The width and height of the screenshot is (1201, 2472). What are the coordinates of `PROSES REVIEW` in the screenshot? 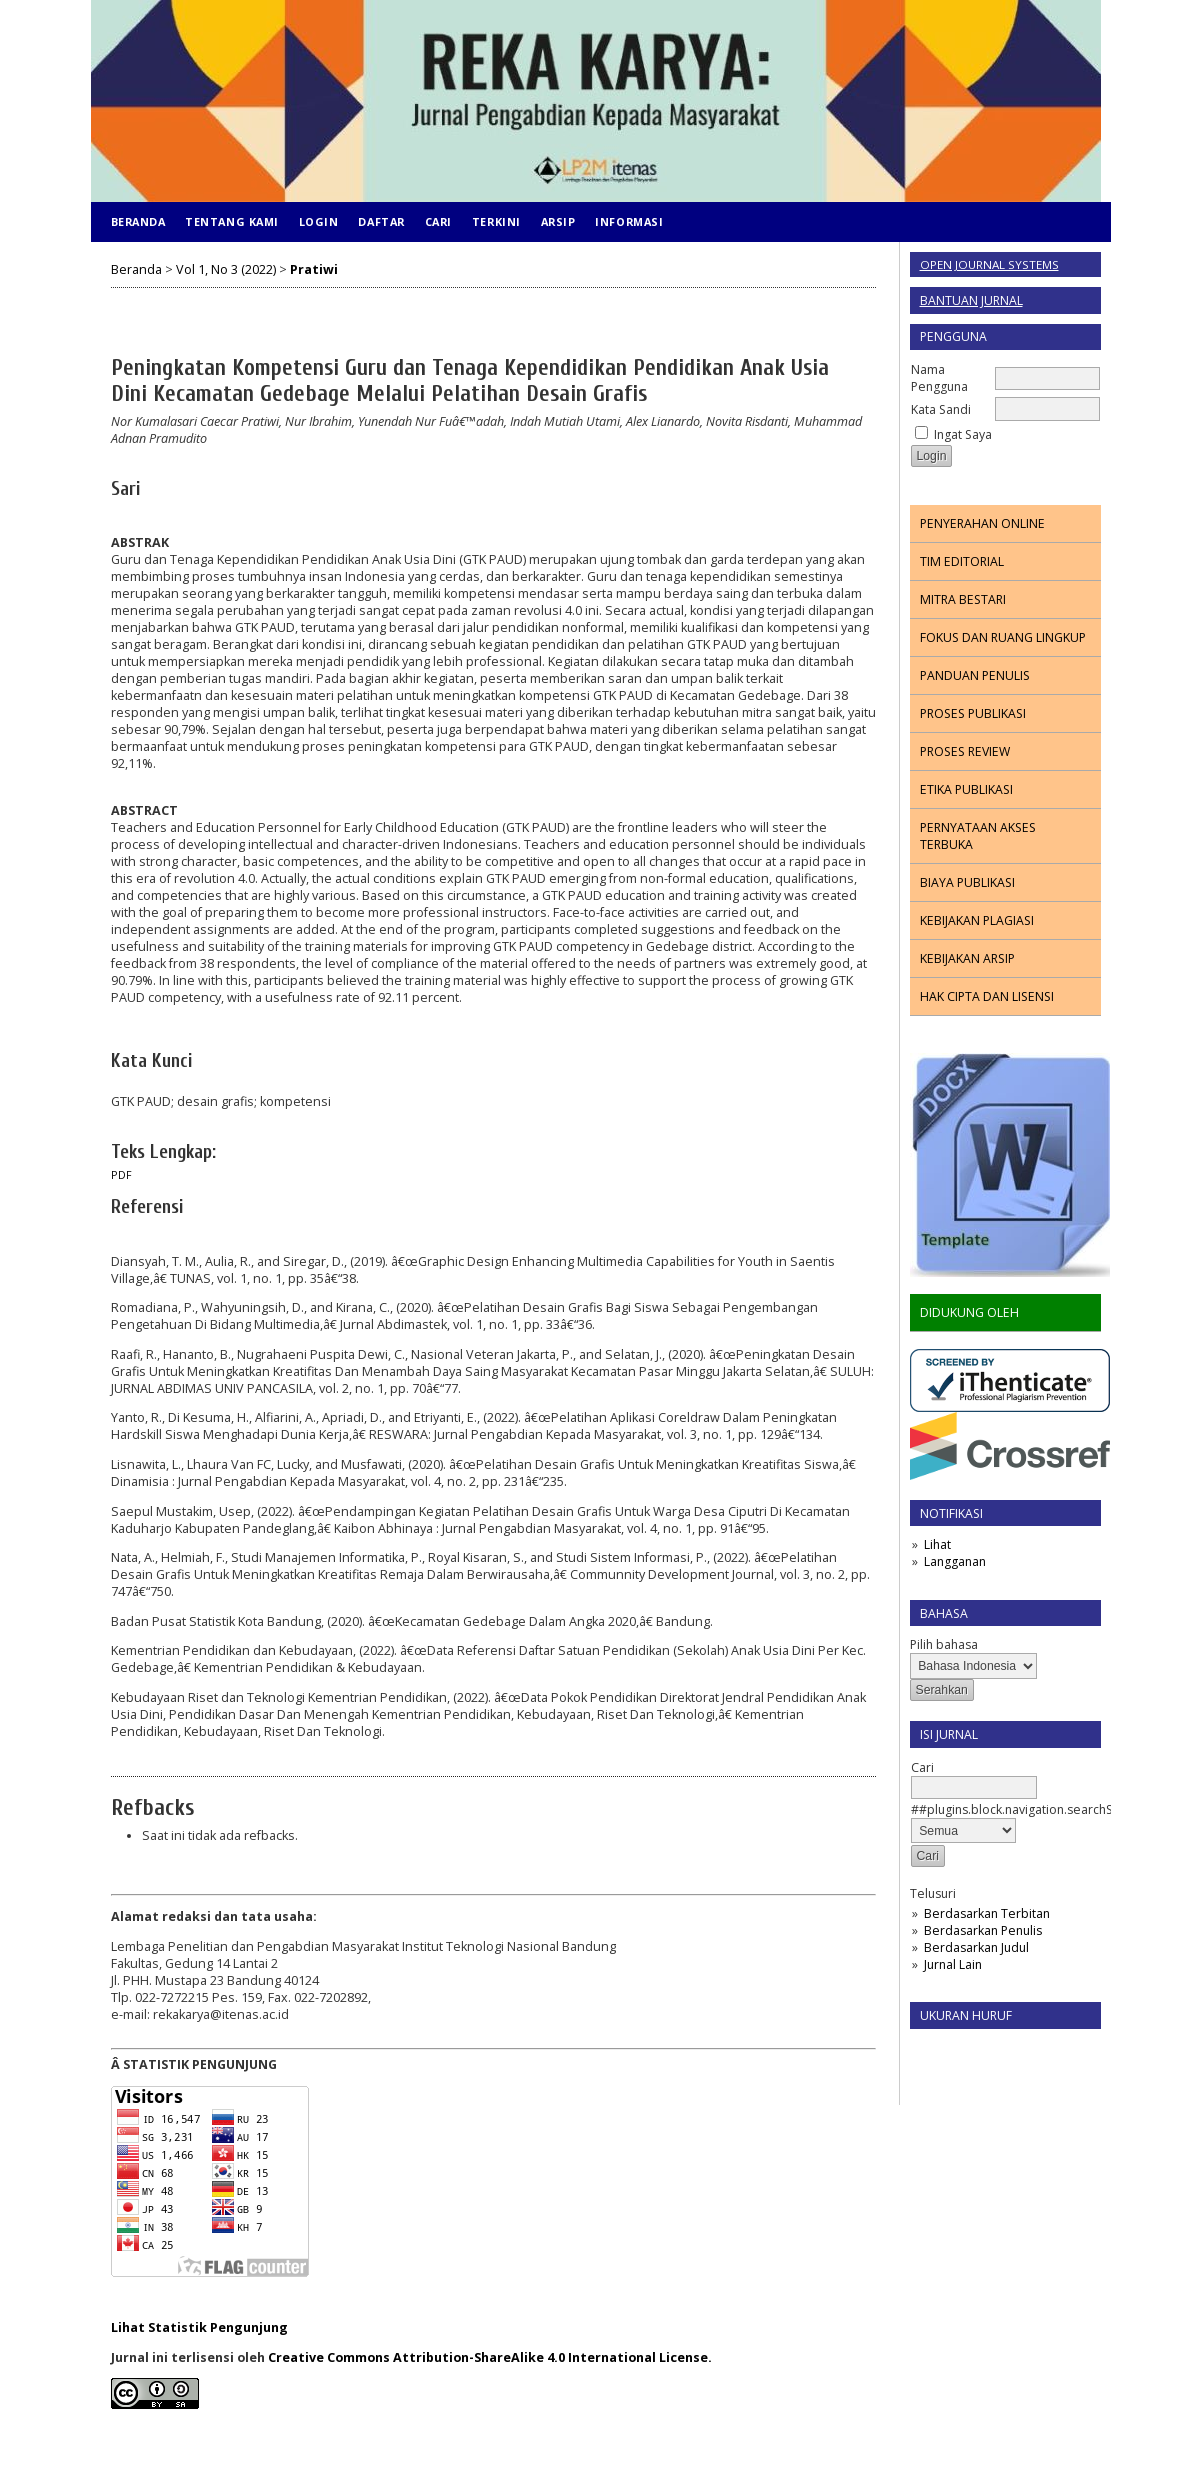 It's located at (965, 751).